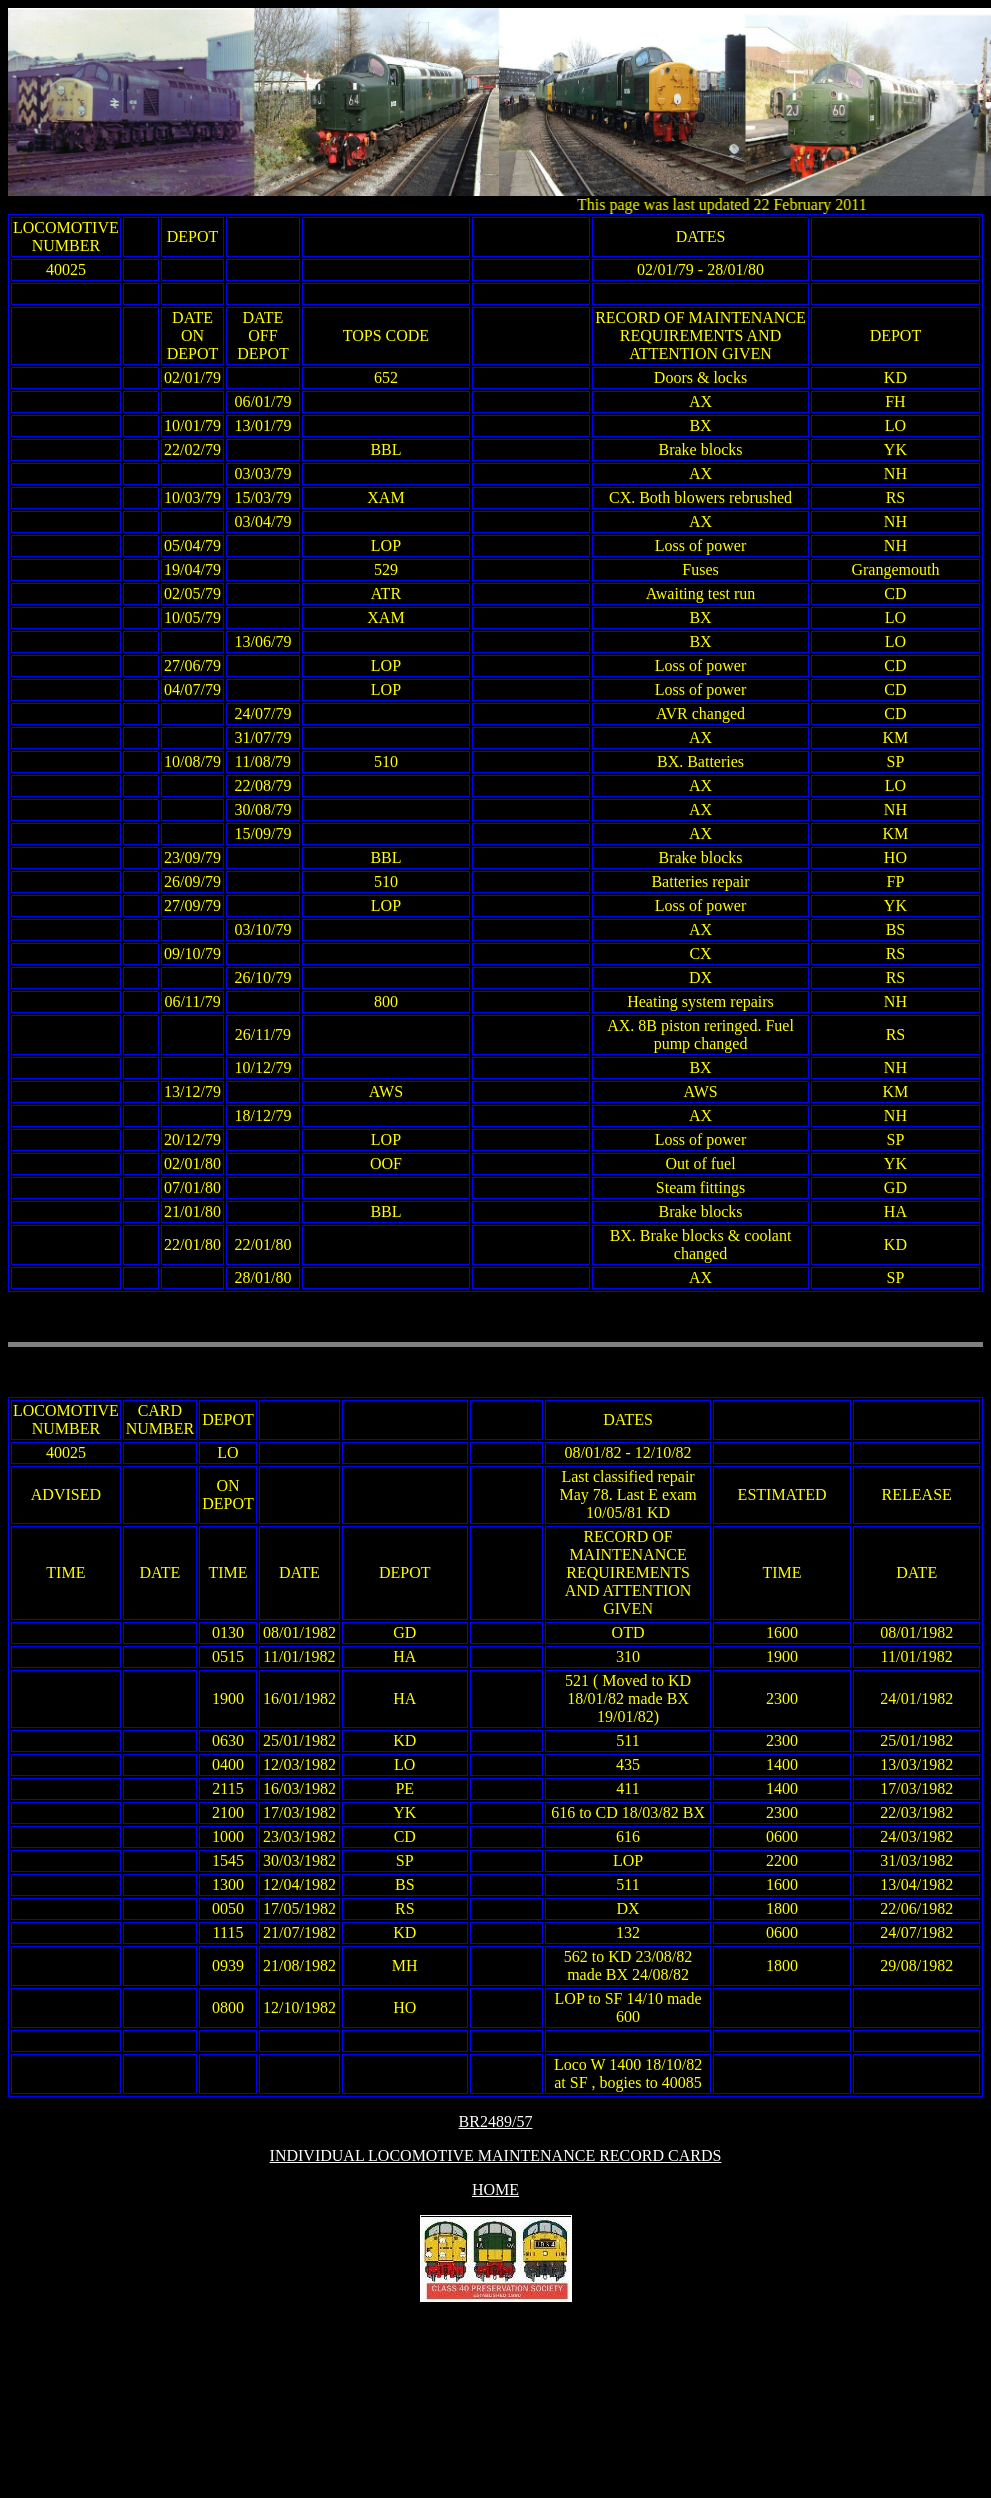 This screenshot has height=2498, width=991. I want to click on HOME, so click(495, 2189).